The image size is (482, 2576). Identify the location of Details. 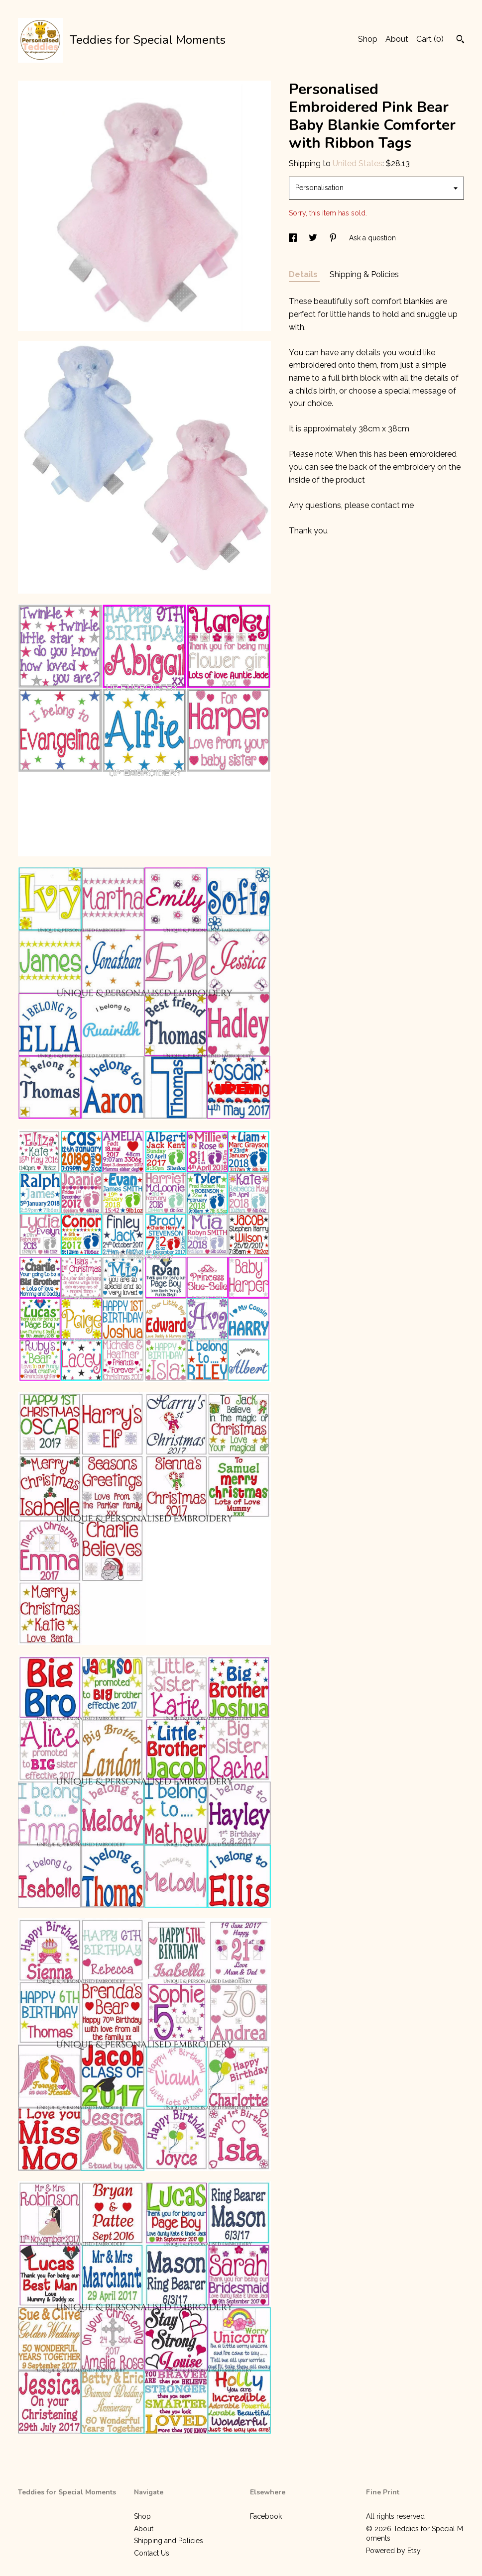
(304, 274).